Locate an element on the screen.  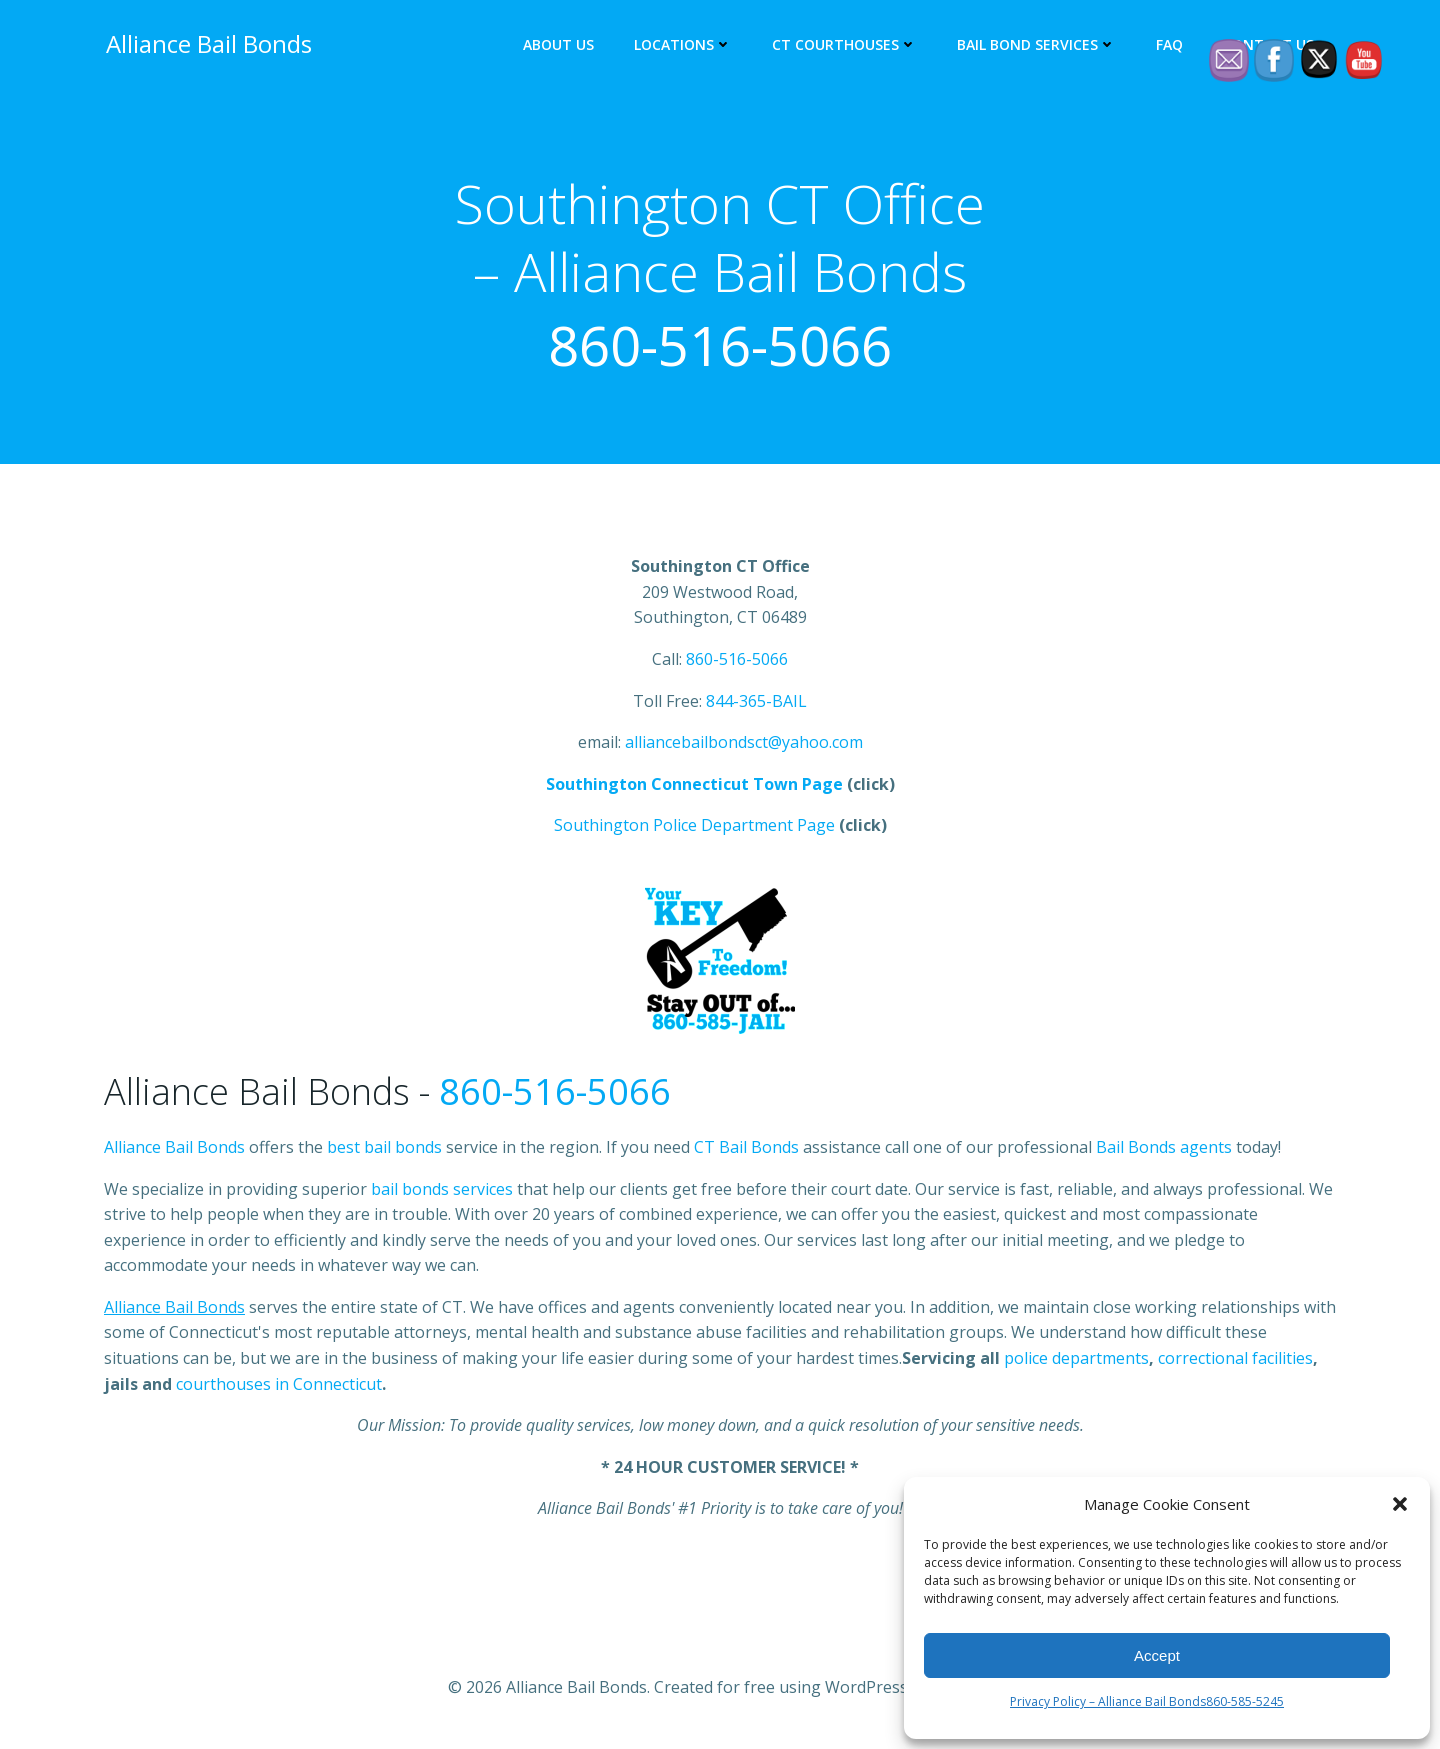
FAQ is located at coordinates (1171, 45).